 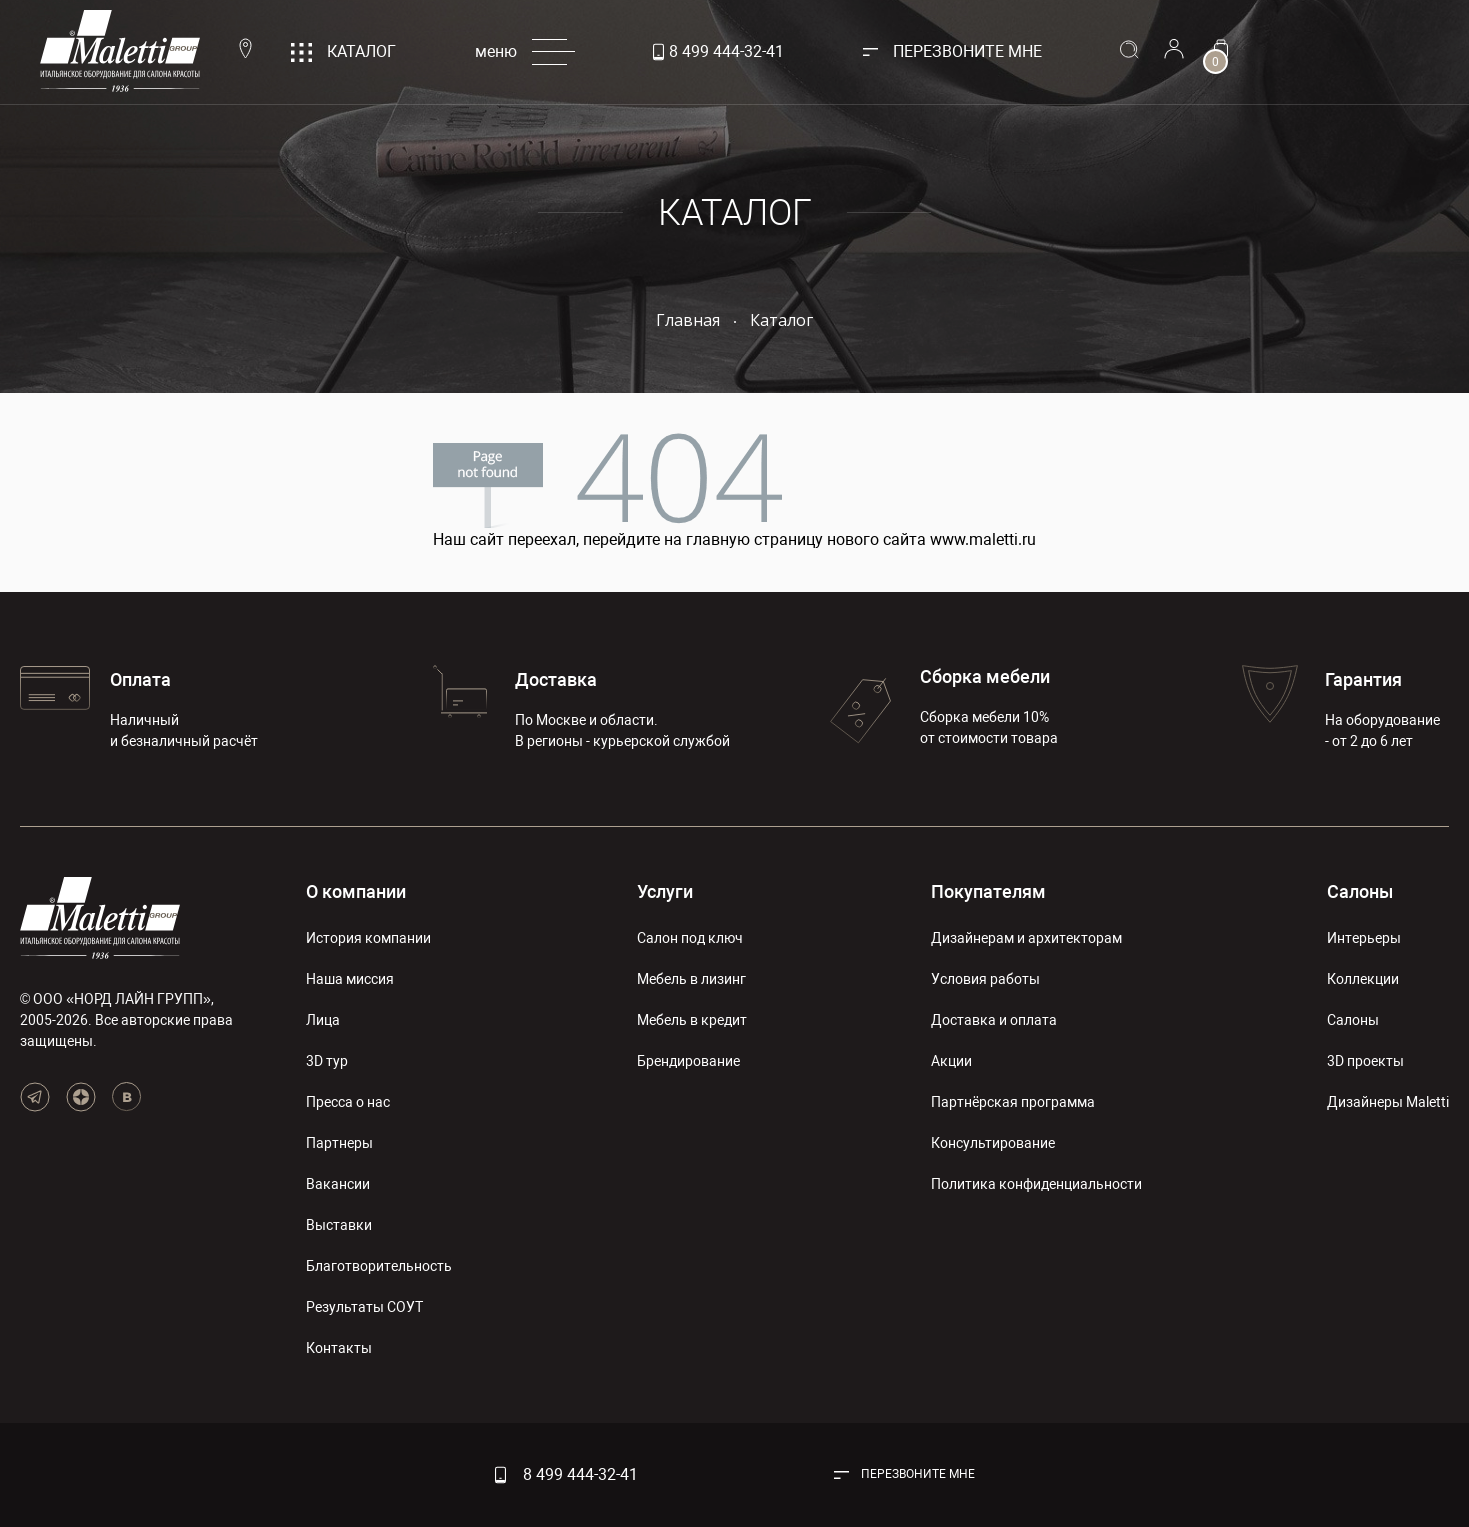 I want to click on Дизайнеры Maletti, so click(x=1388, y=1102).